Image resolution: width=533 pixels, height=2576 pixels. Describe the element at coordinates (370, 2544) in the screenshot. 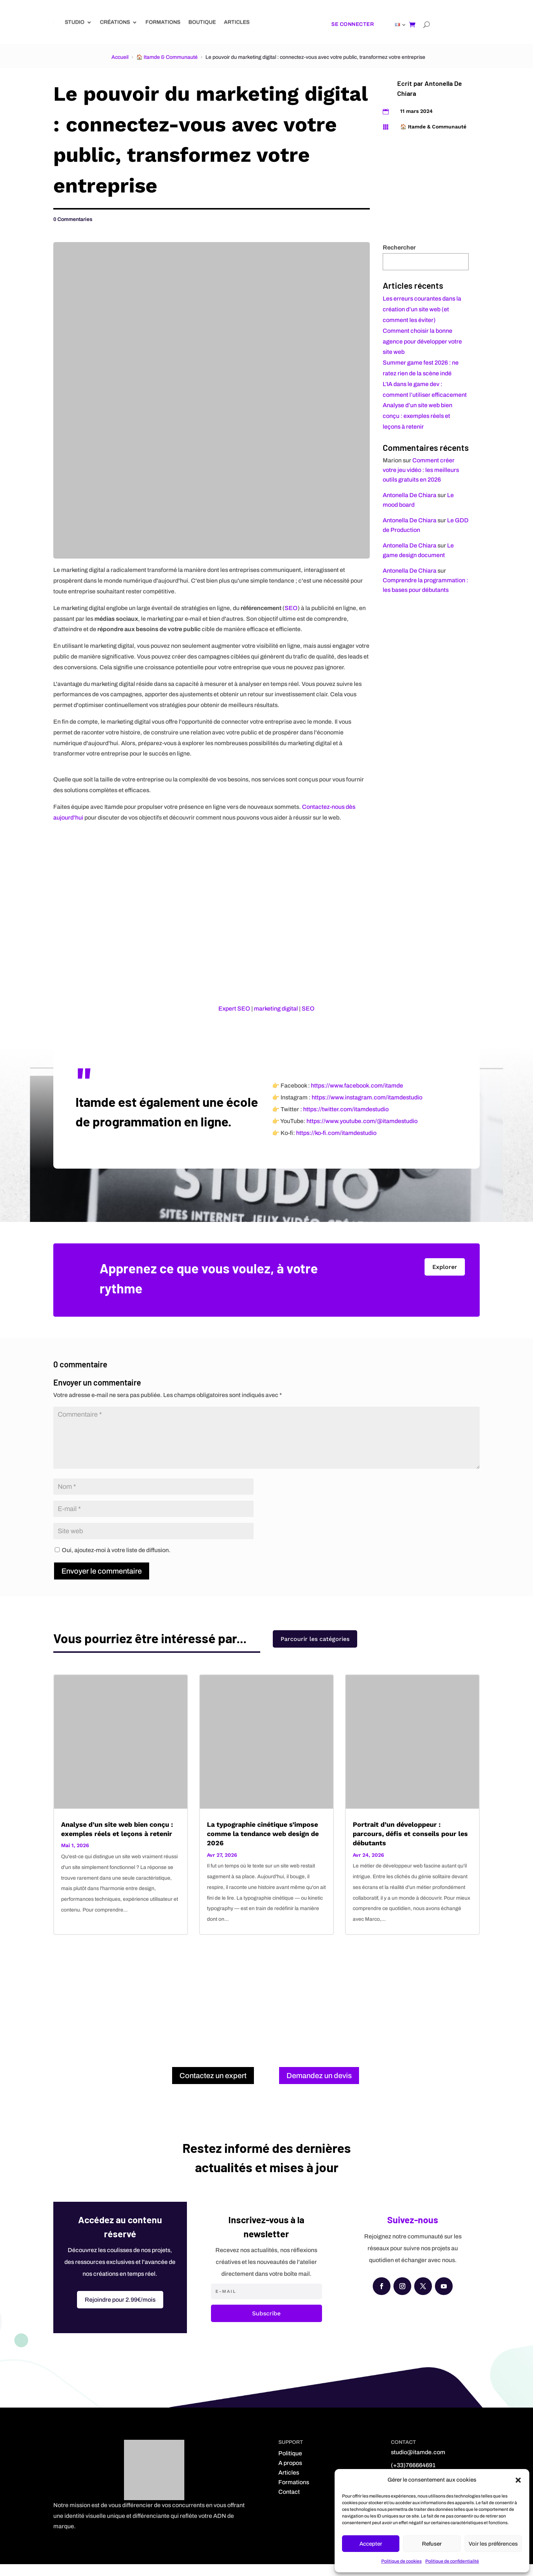

I see `Accepter` at that location.